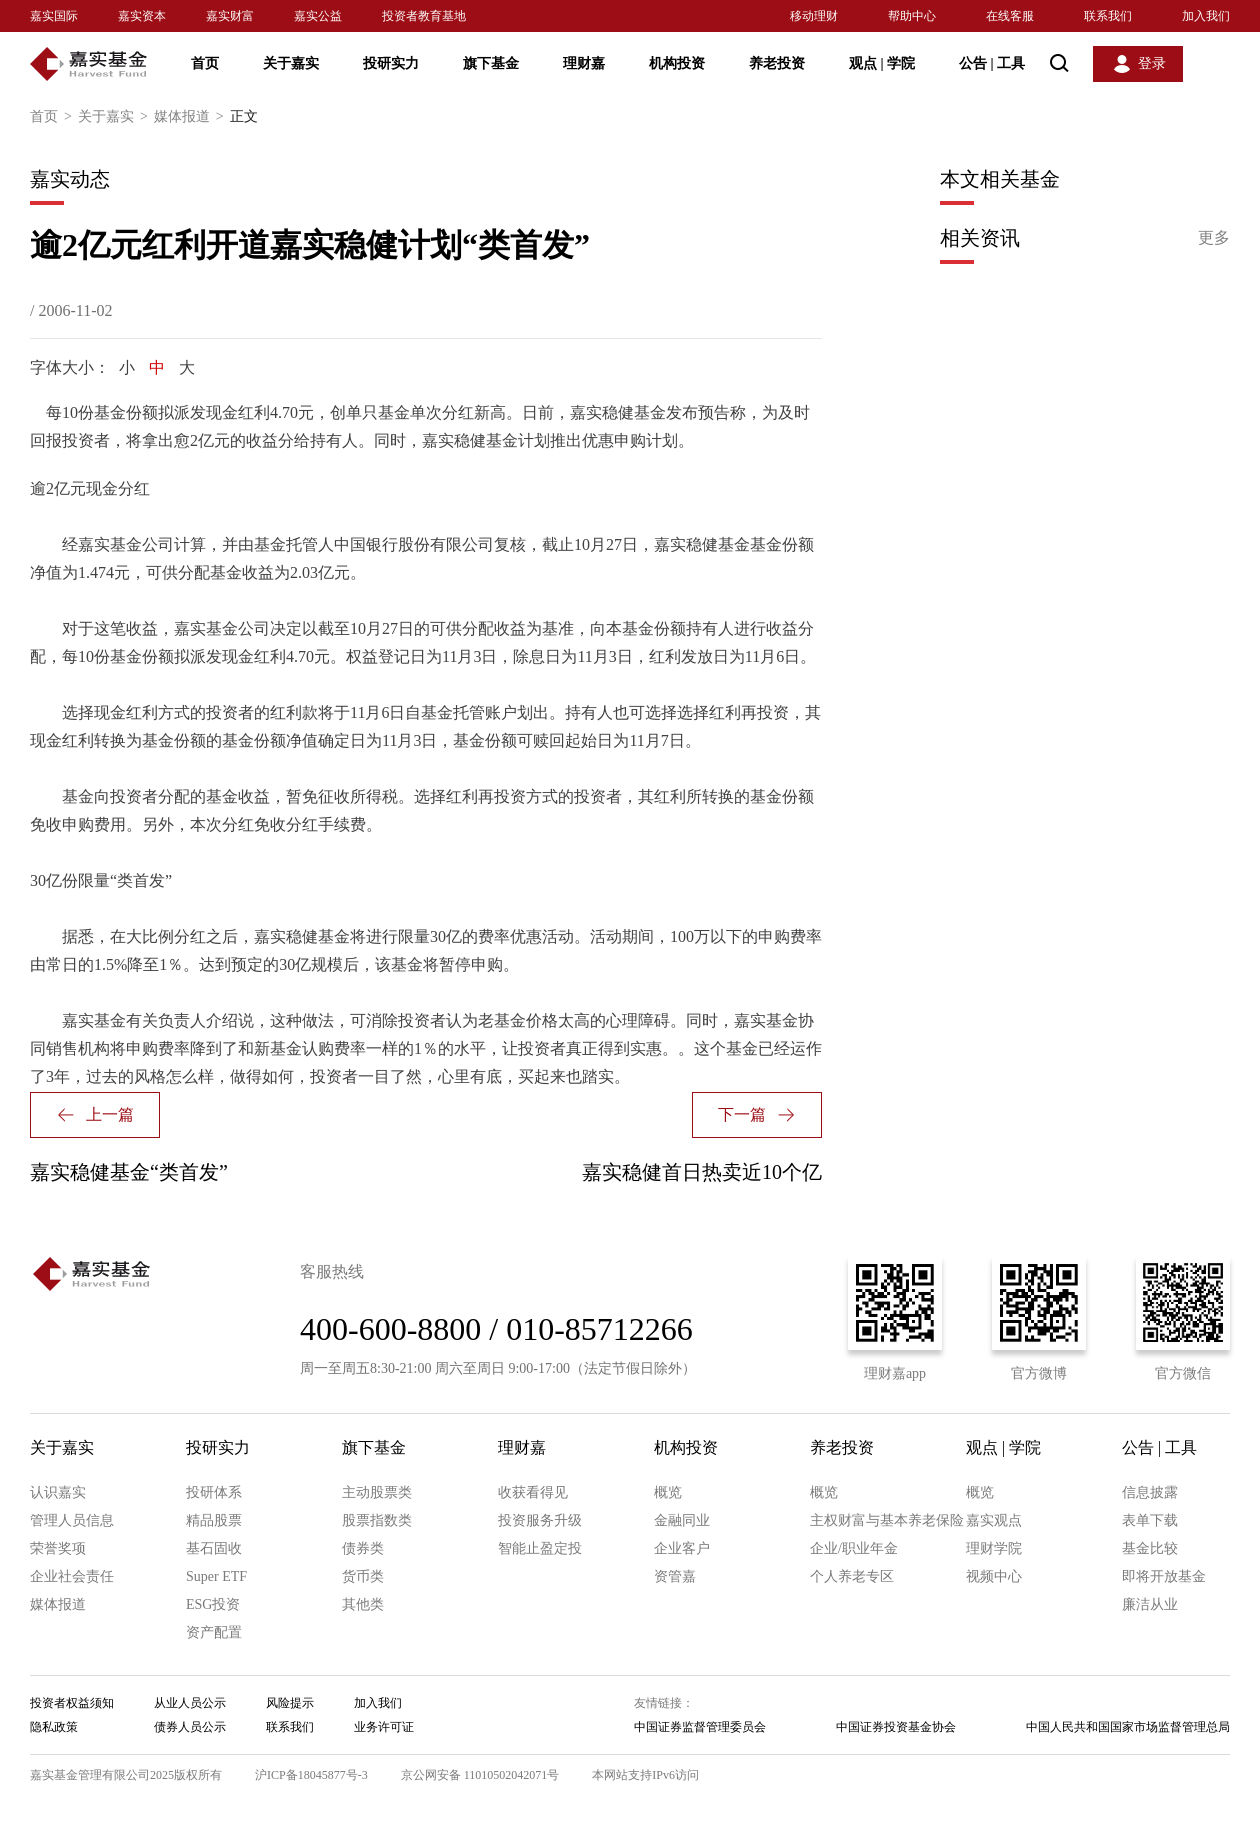 This screenshot has width=1260, height=1837. Describe the element at coordinates (882, 63) in the screenshot. I see `观点 学院` at that location.